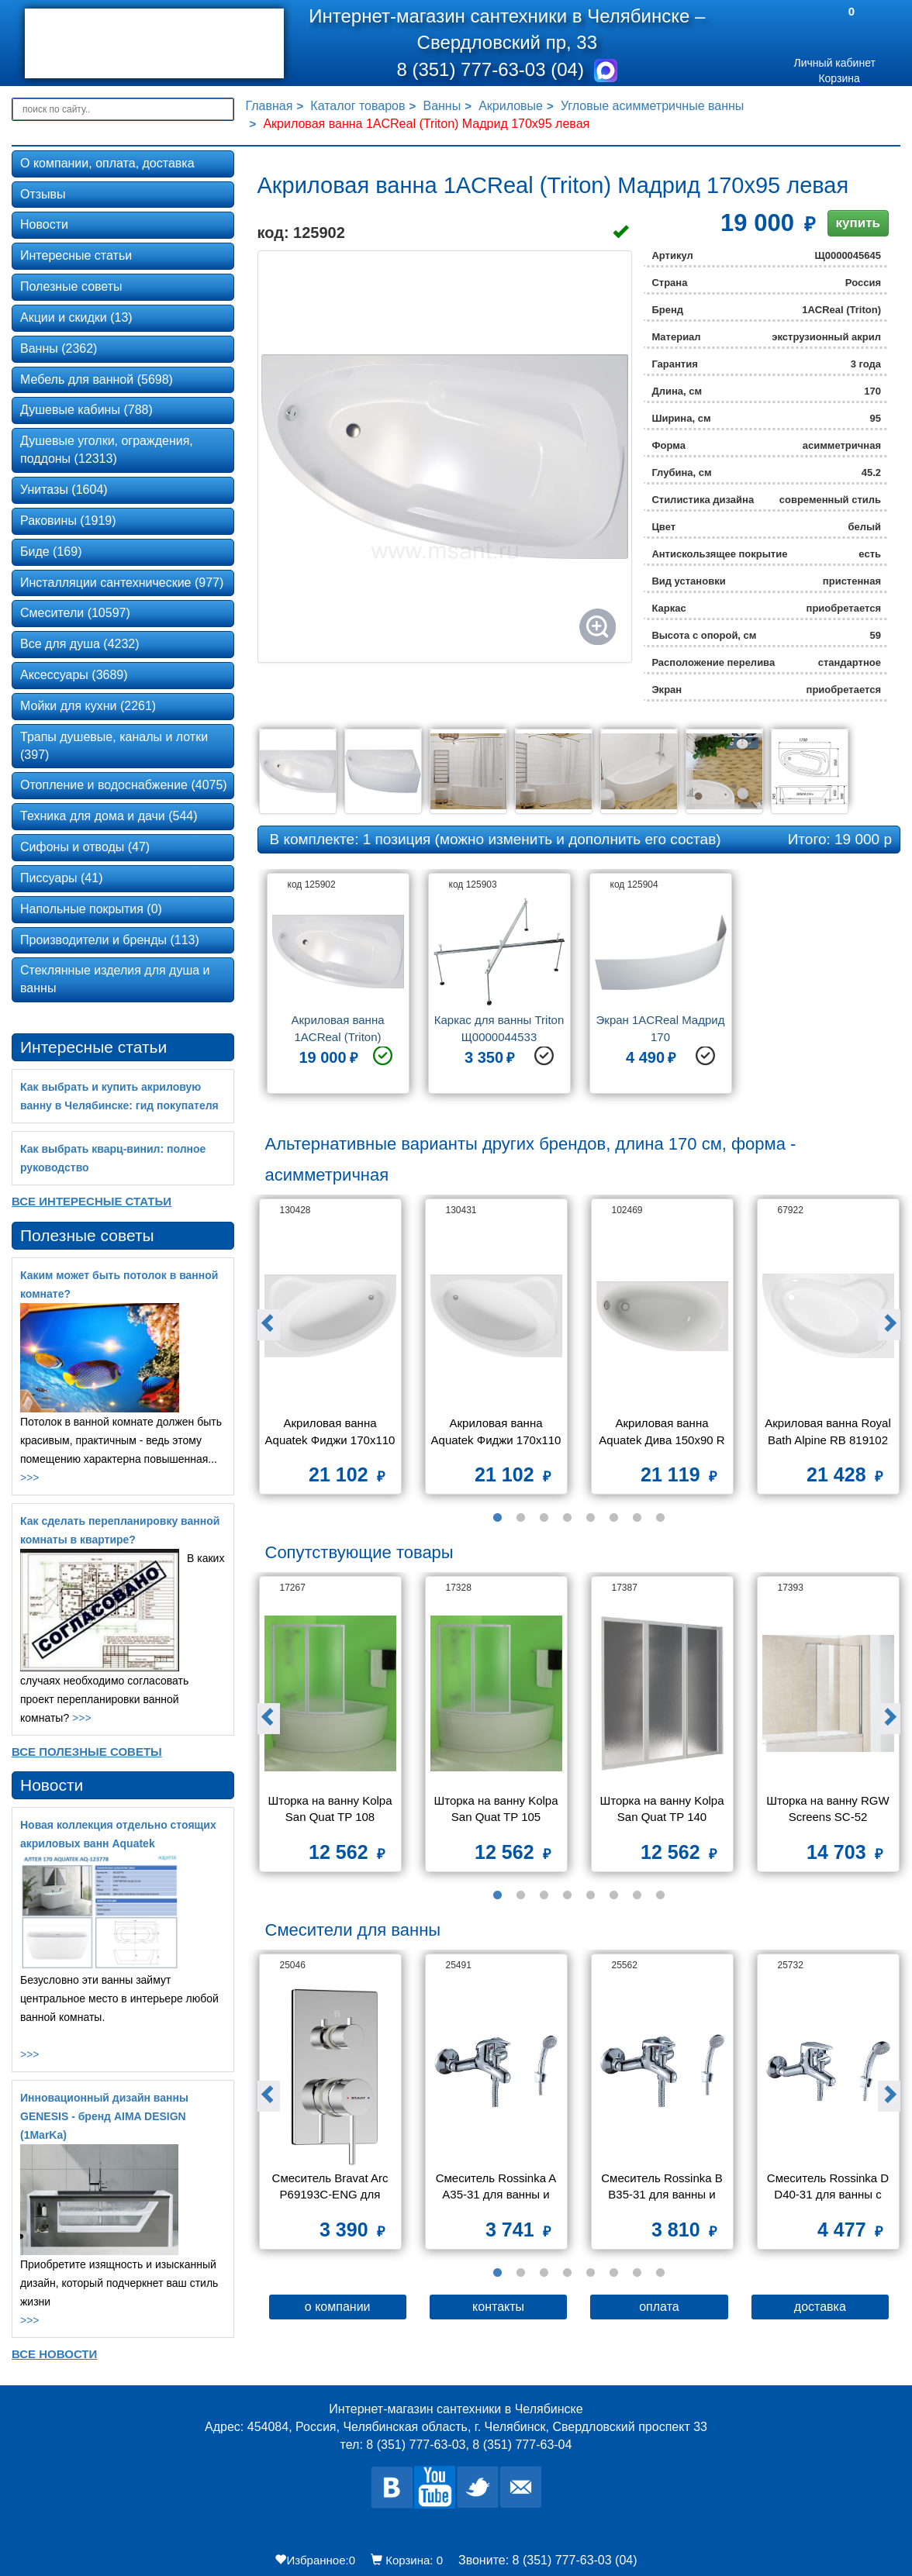  What do you see at coordinates (492, 69) in the screenshot?
I see `8 (351) 777-63-03 (04)` at bounding box center [492, 69].